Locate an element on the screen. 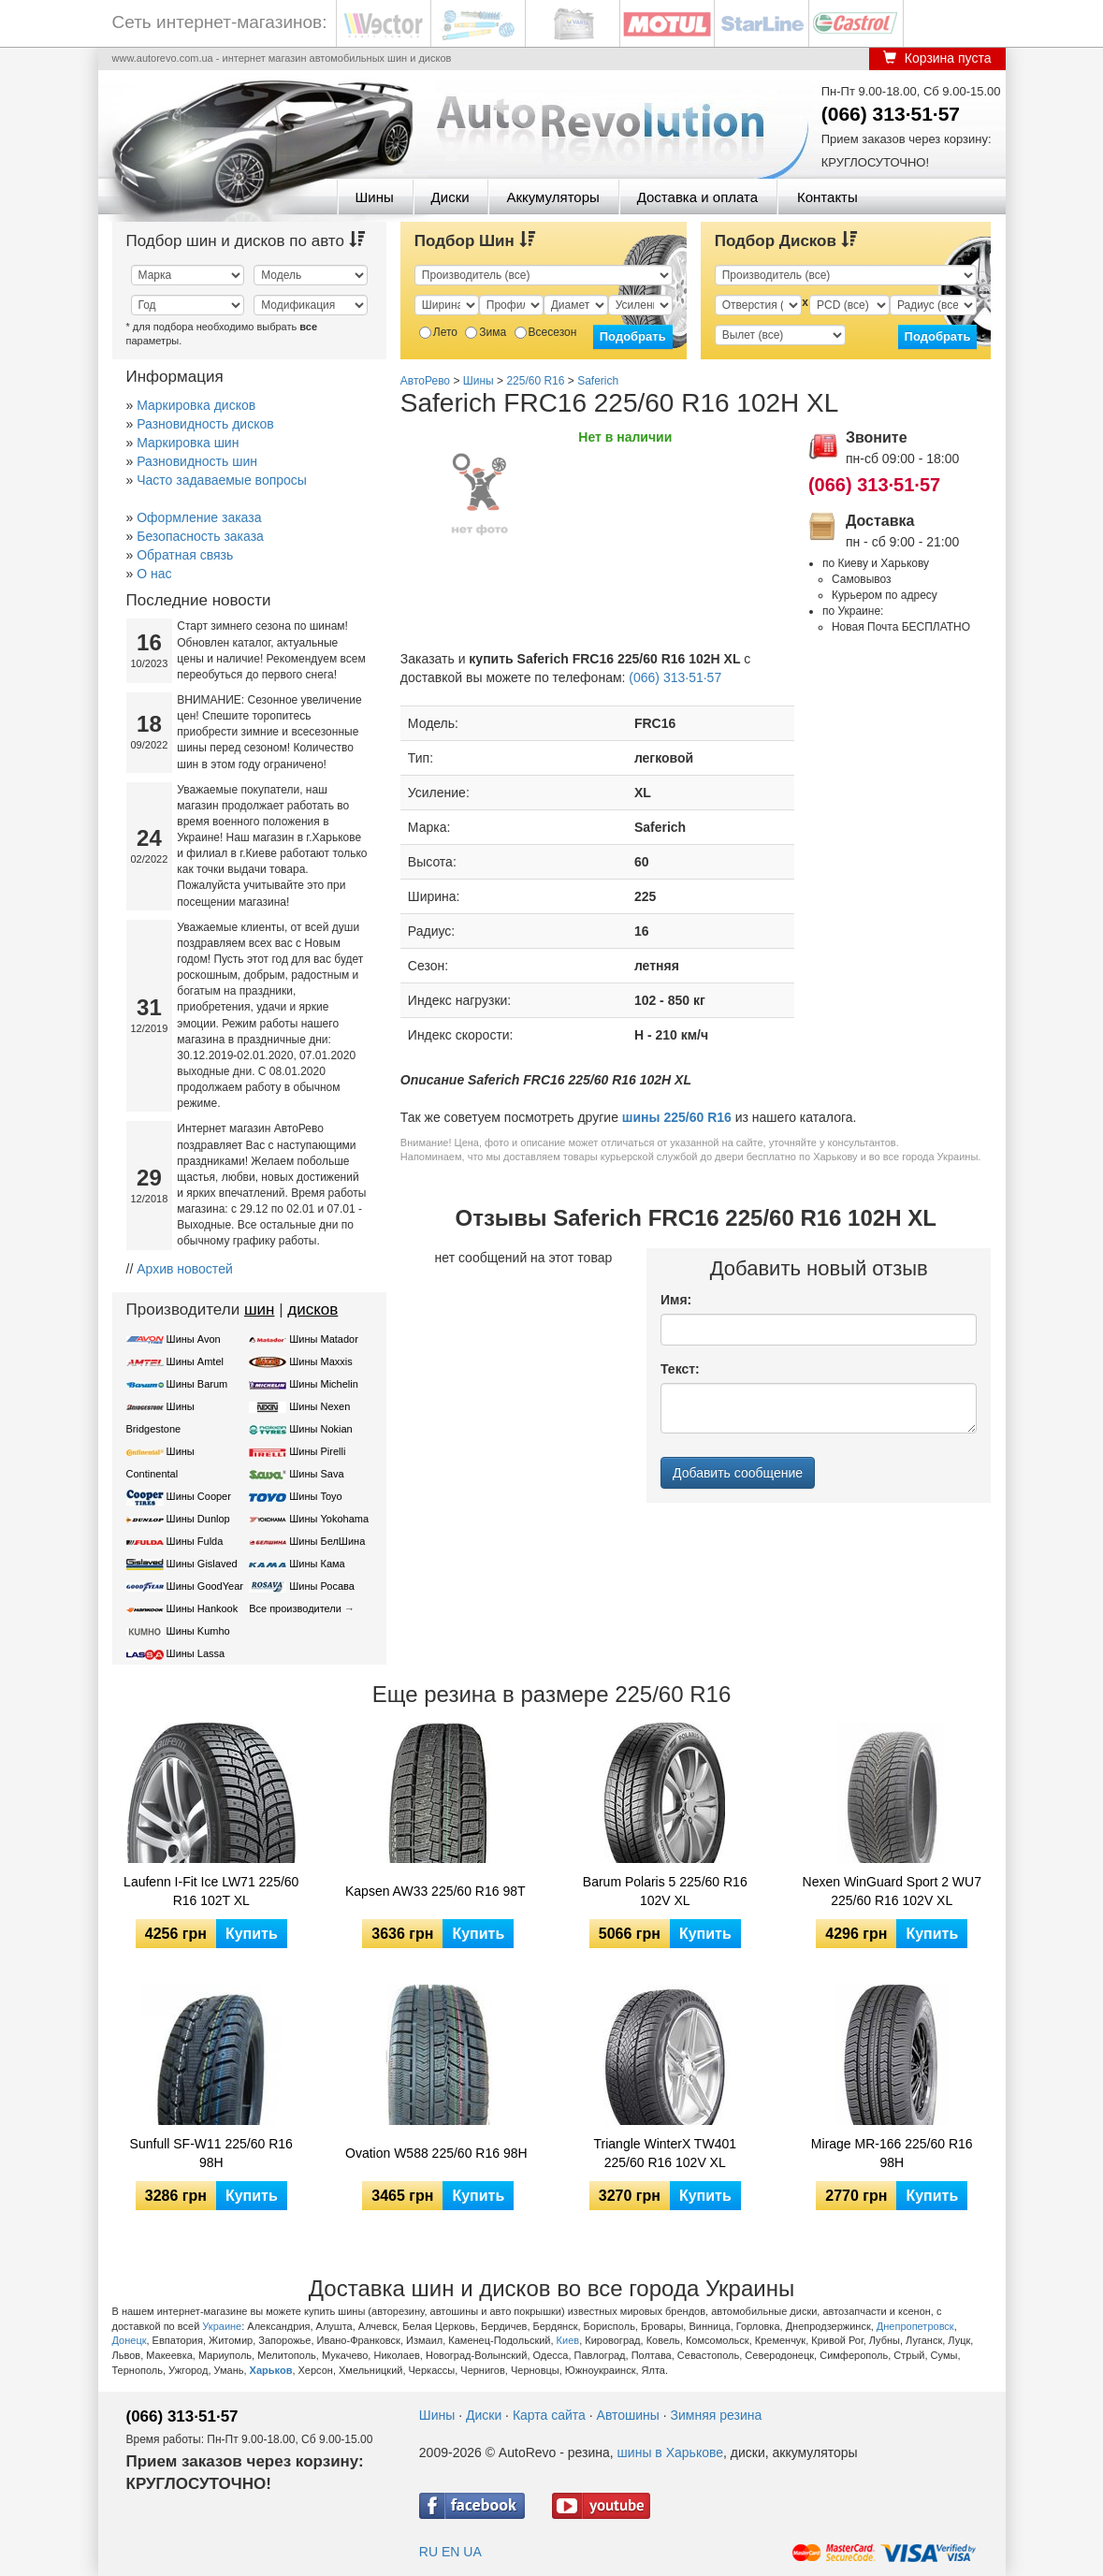  Шины Nexen is located at coordinates (319, 1406).